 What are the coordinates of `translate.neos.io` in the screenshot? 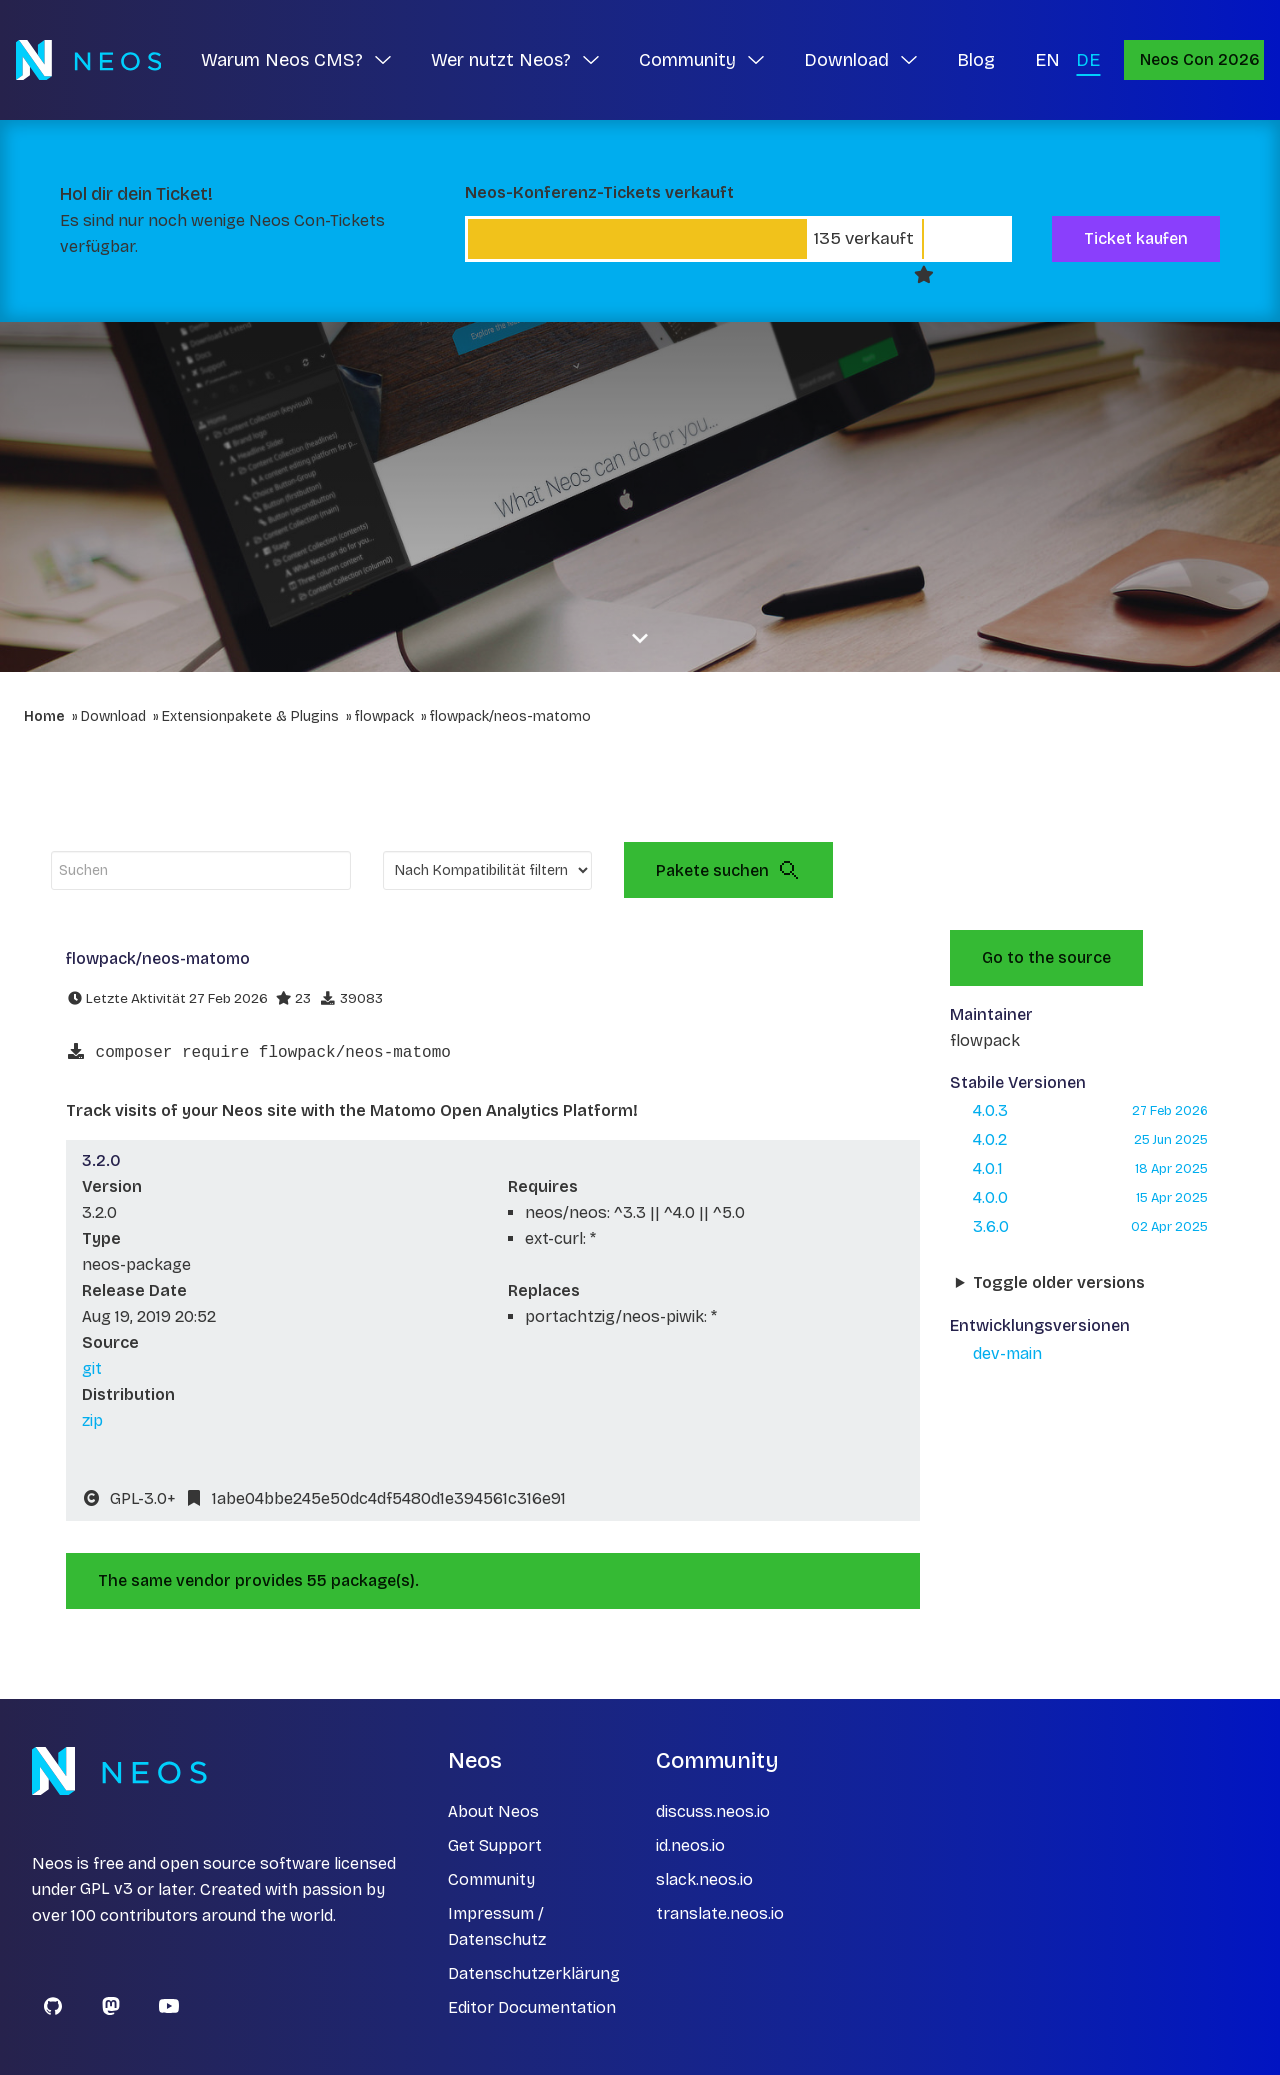 It's located at (720, 1913).